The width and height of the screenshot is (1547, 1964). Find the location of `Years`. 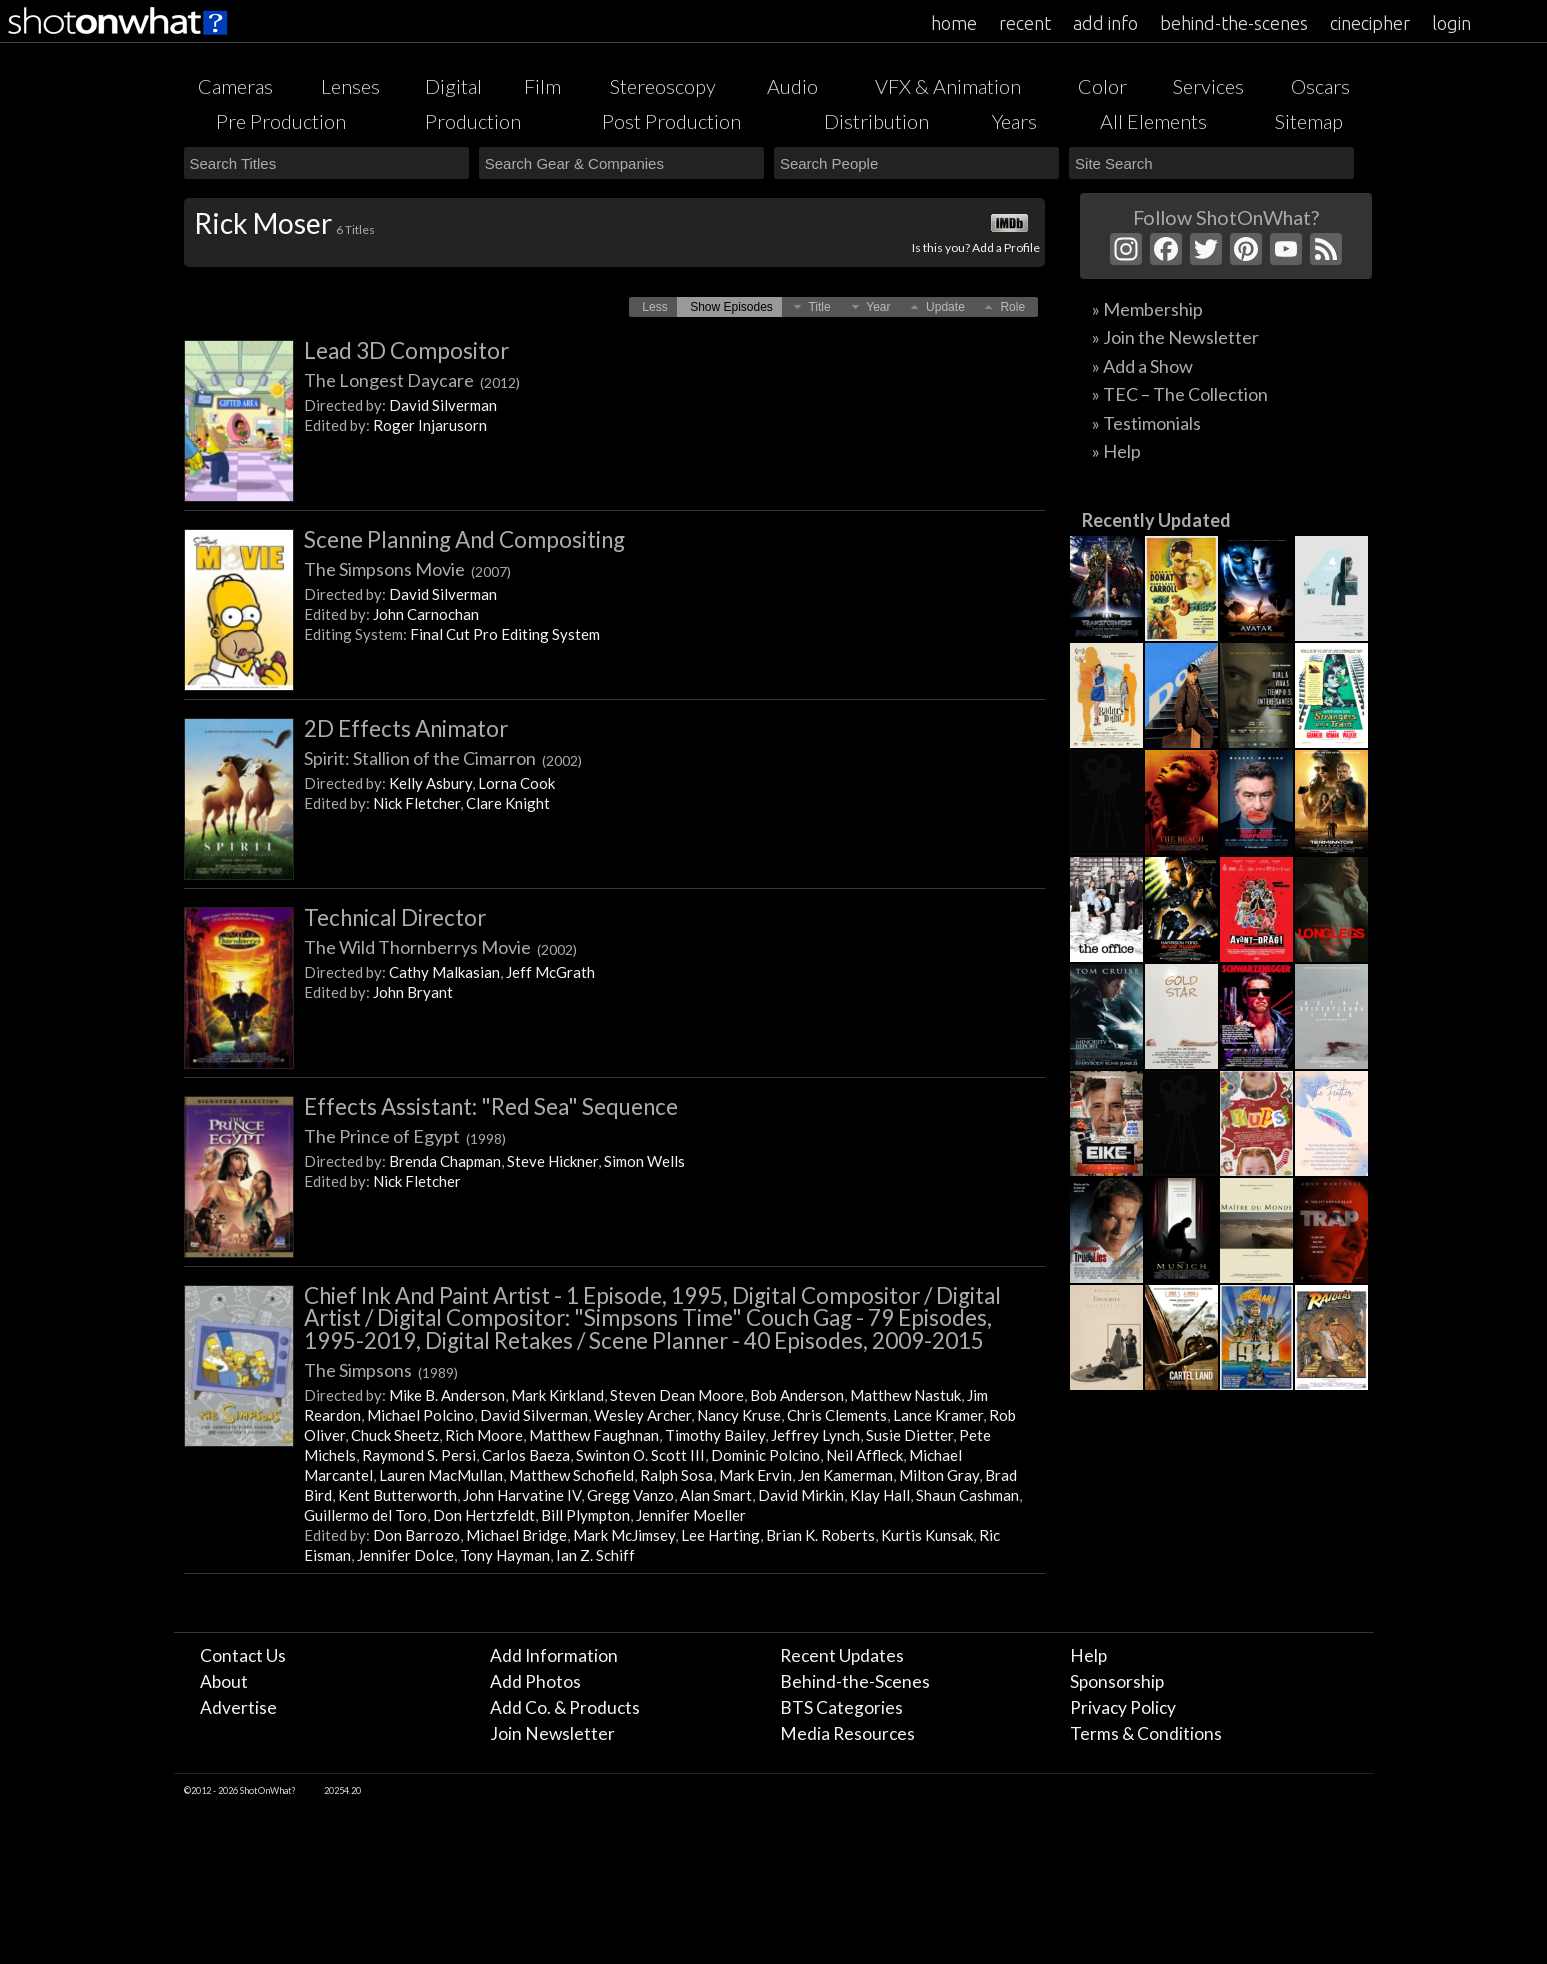

Years is located at coordinates (1014, 121).